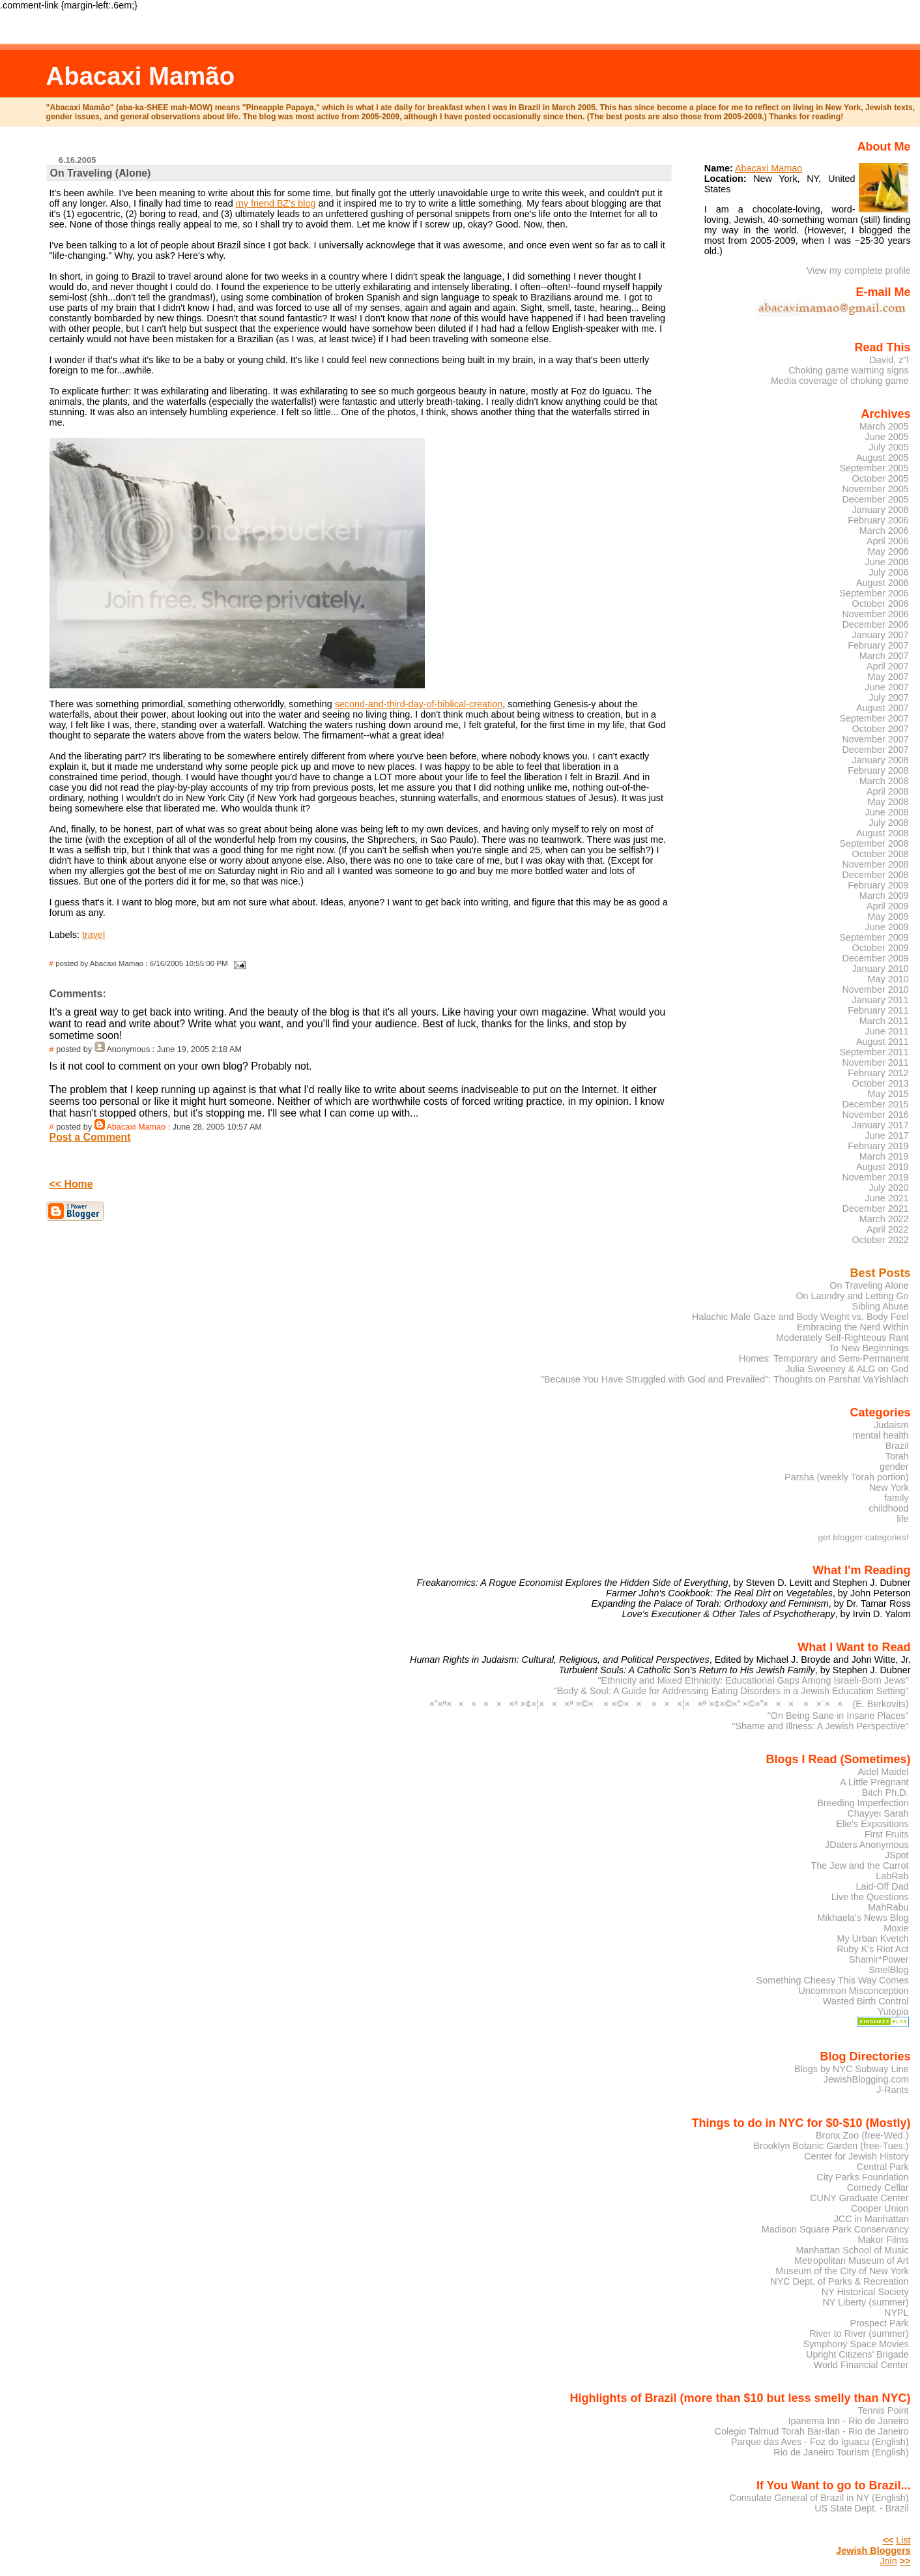  I want to click on June 2017, so click(887, 1135).